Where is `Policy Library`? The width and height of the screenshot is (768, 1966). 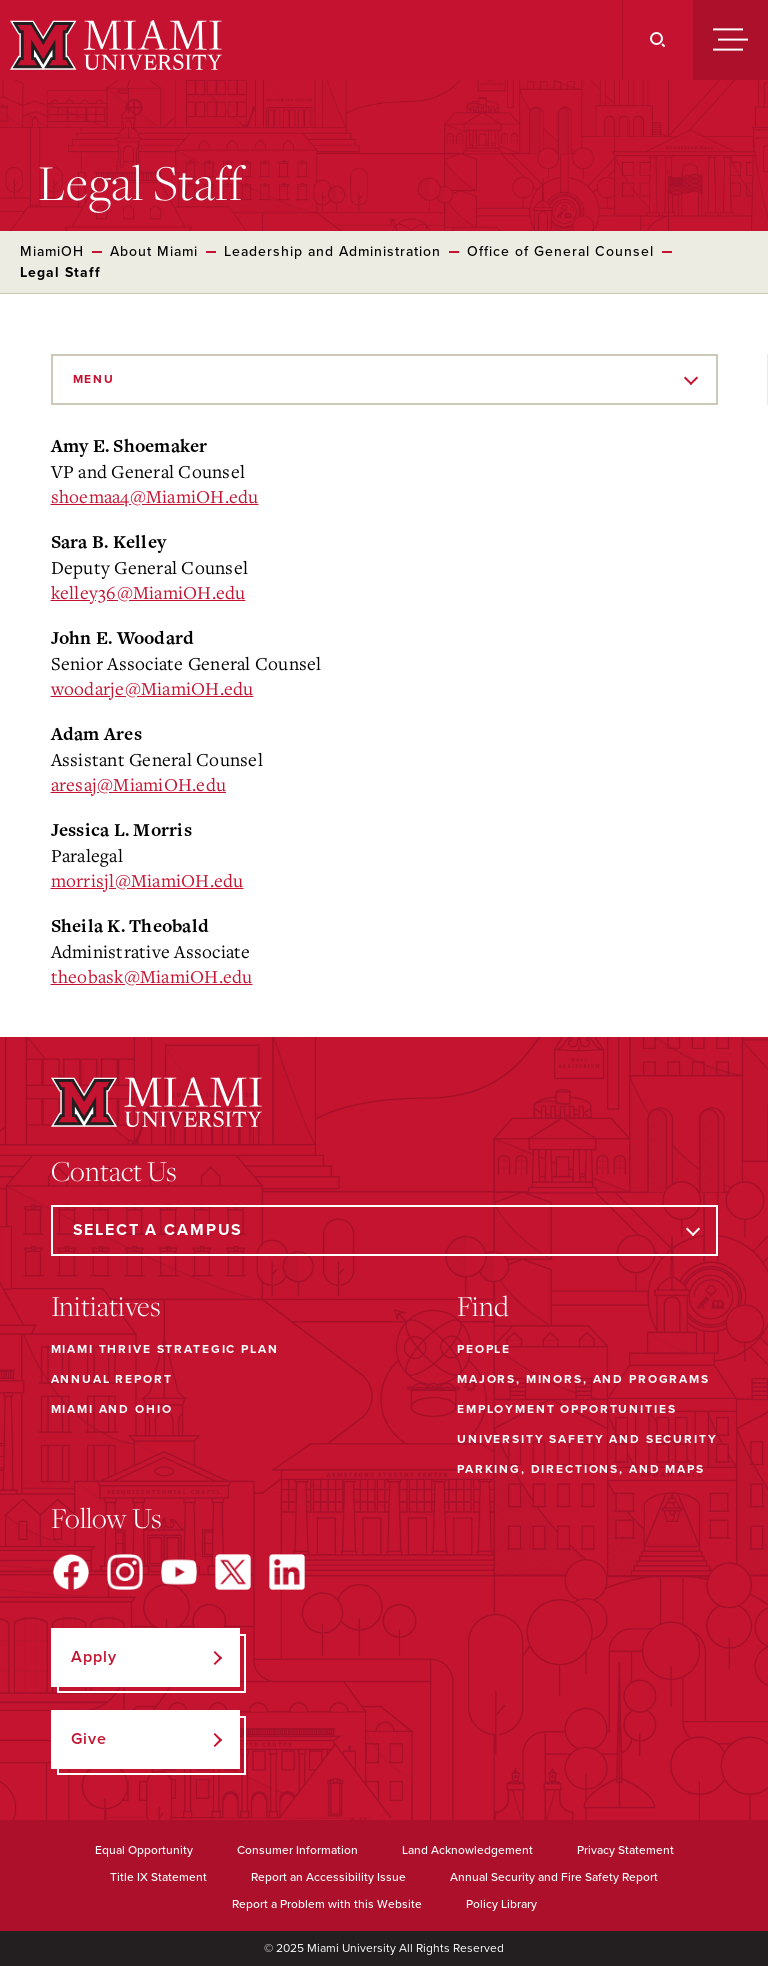 Policy Library is located at coordinates (501, 1904).